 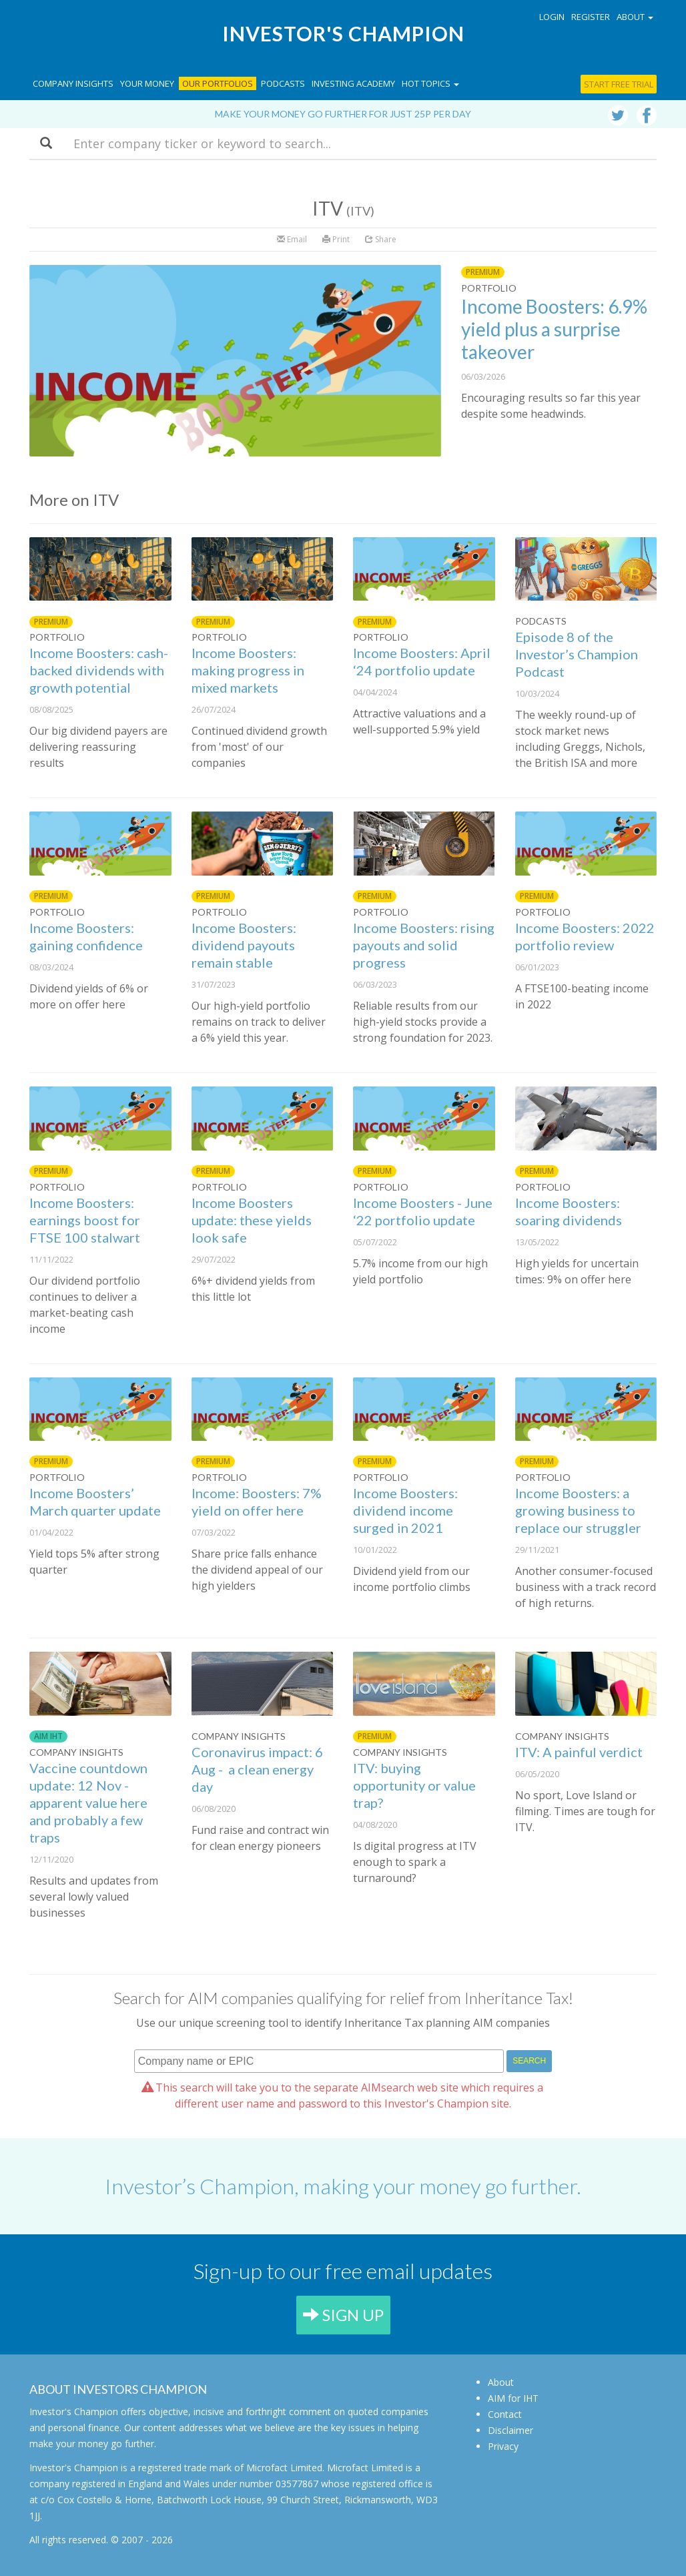 I want to click on AIM for IHT, so click(x=513, y=2398).